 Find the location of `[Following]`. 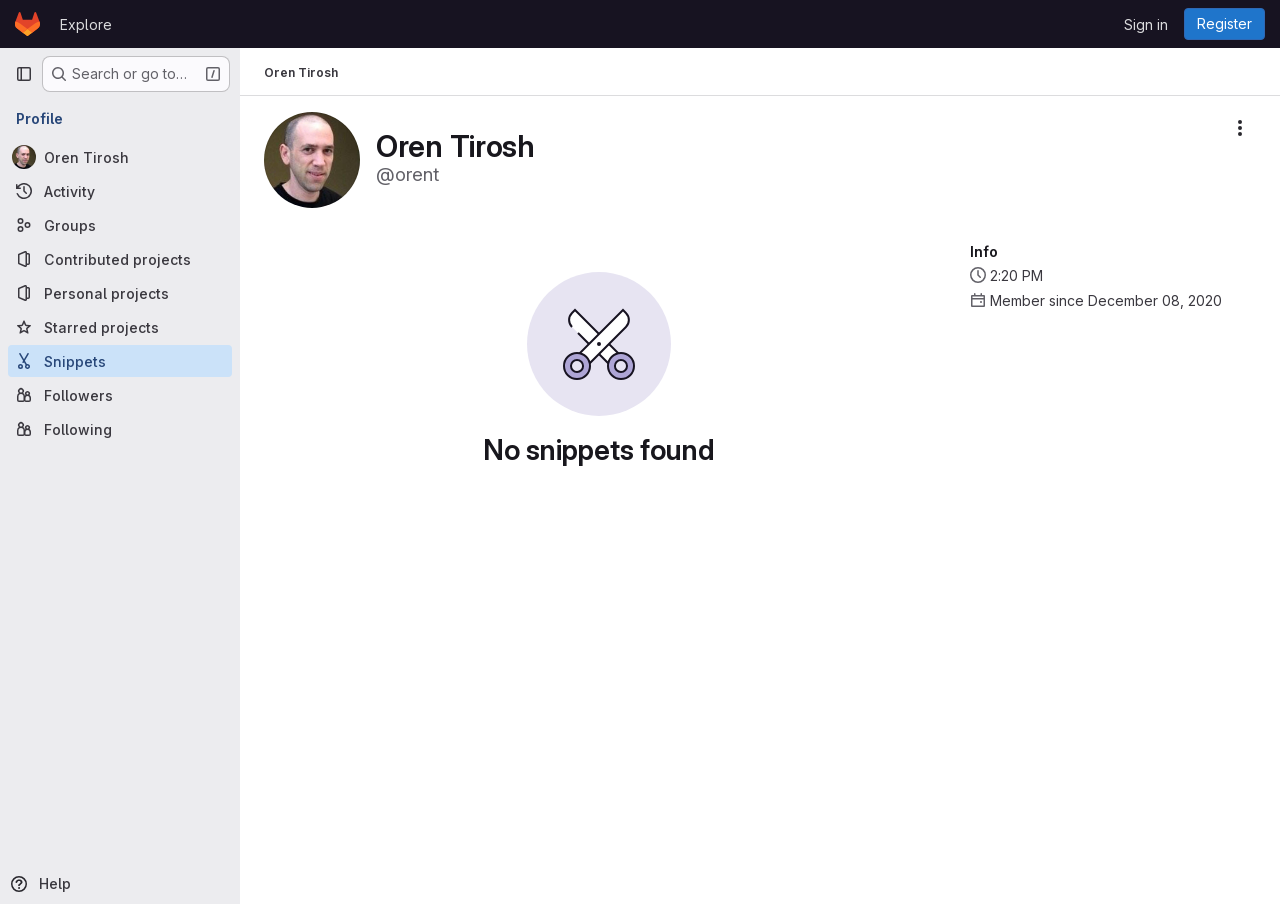

[Following] is located at coordinates (120, 429).